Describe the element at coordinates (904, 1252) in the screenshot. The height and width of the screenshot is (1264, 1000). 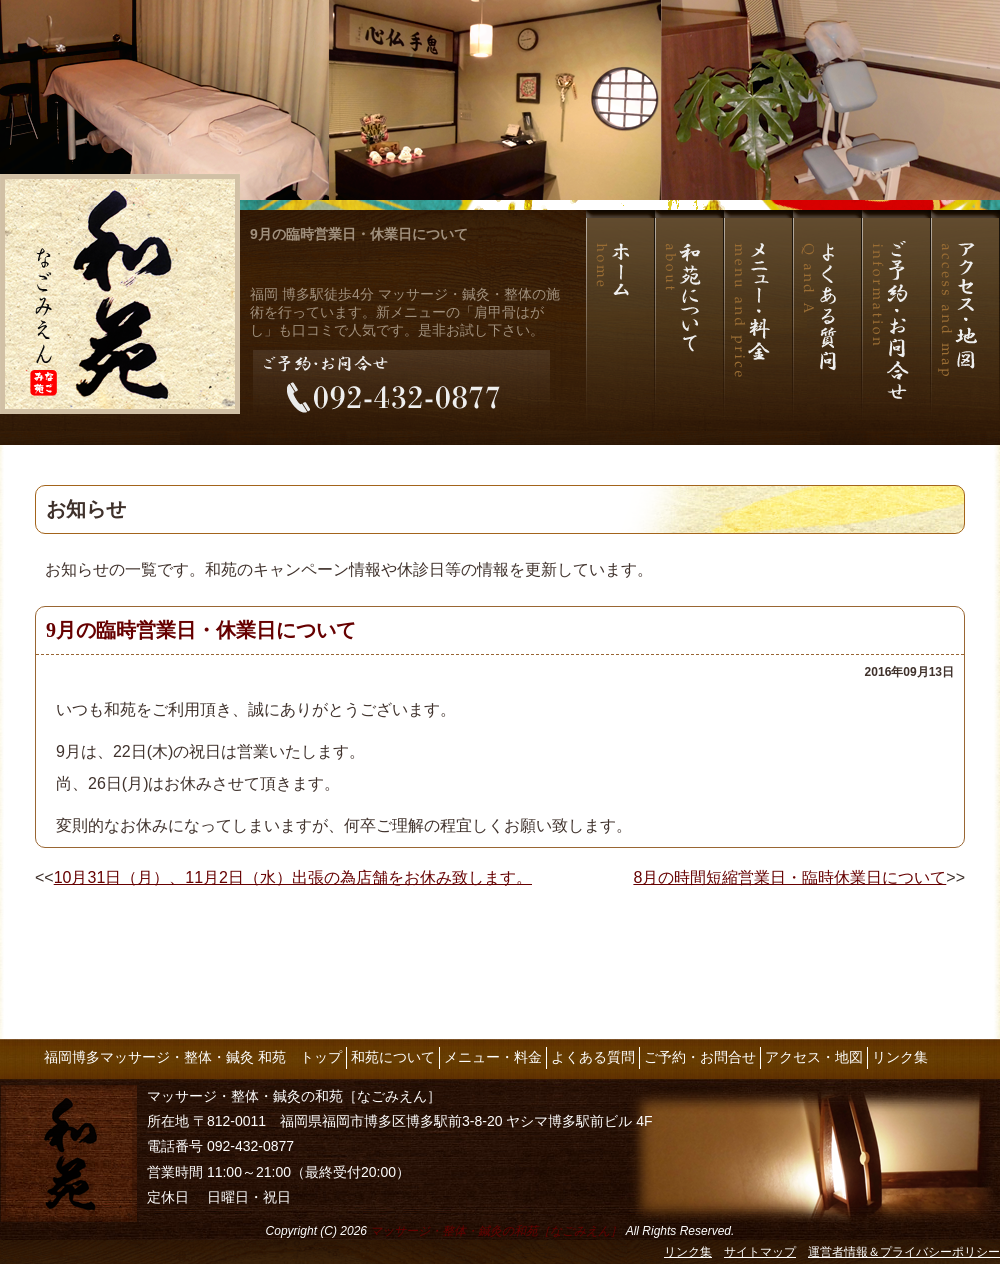
I see `運営者情報＆プライバシーポリシー` at that location.